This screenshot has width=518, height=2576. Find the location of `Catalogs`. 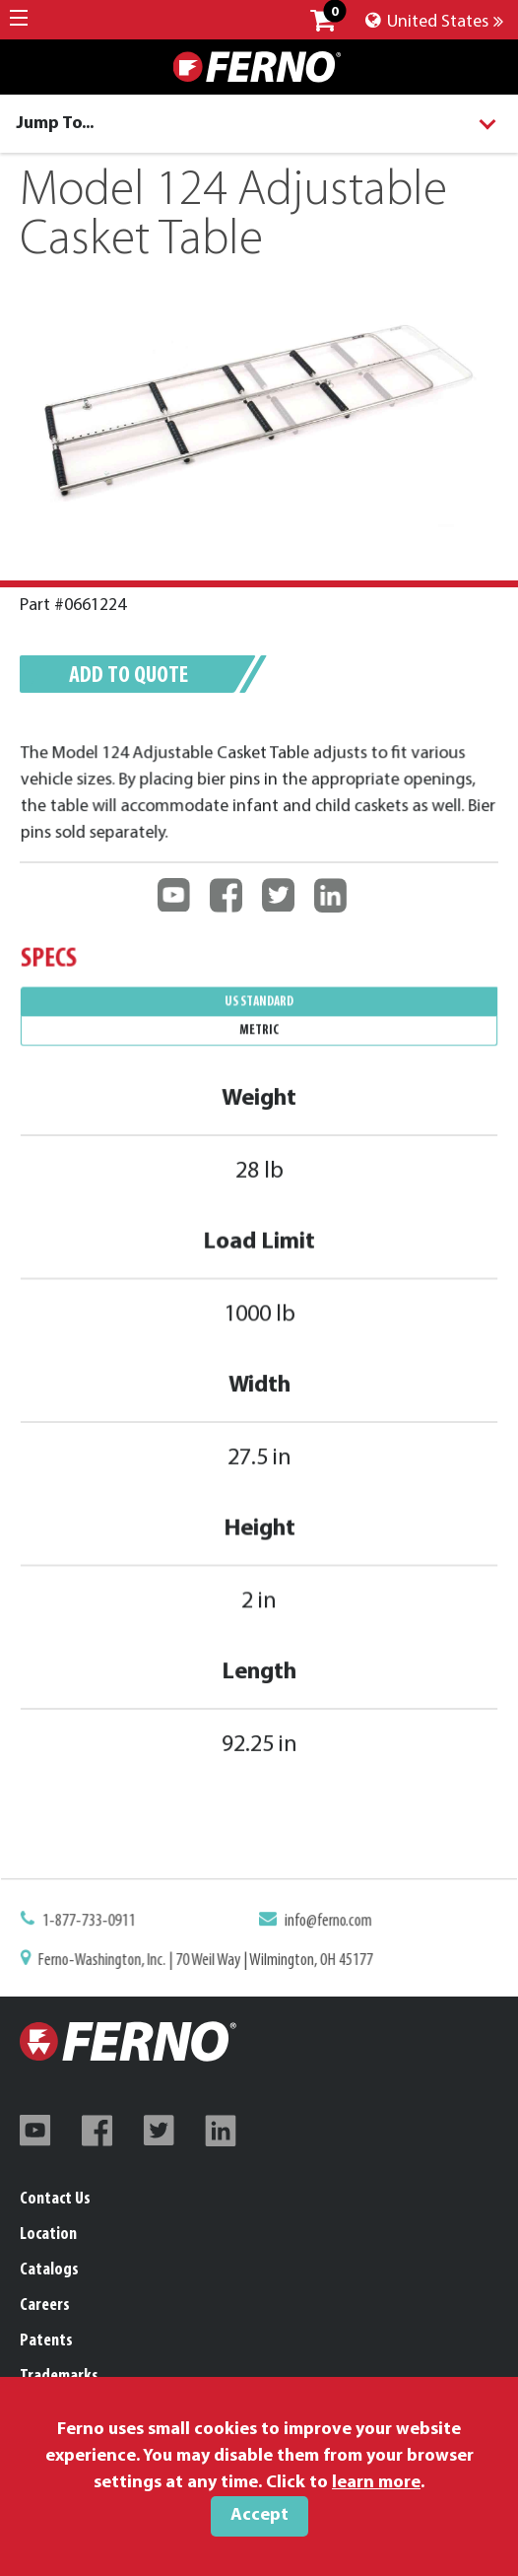

Catalogs is located at coordinates (49, 2270).